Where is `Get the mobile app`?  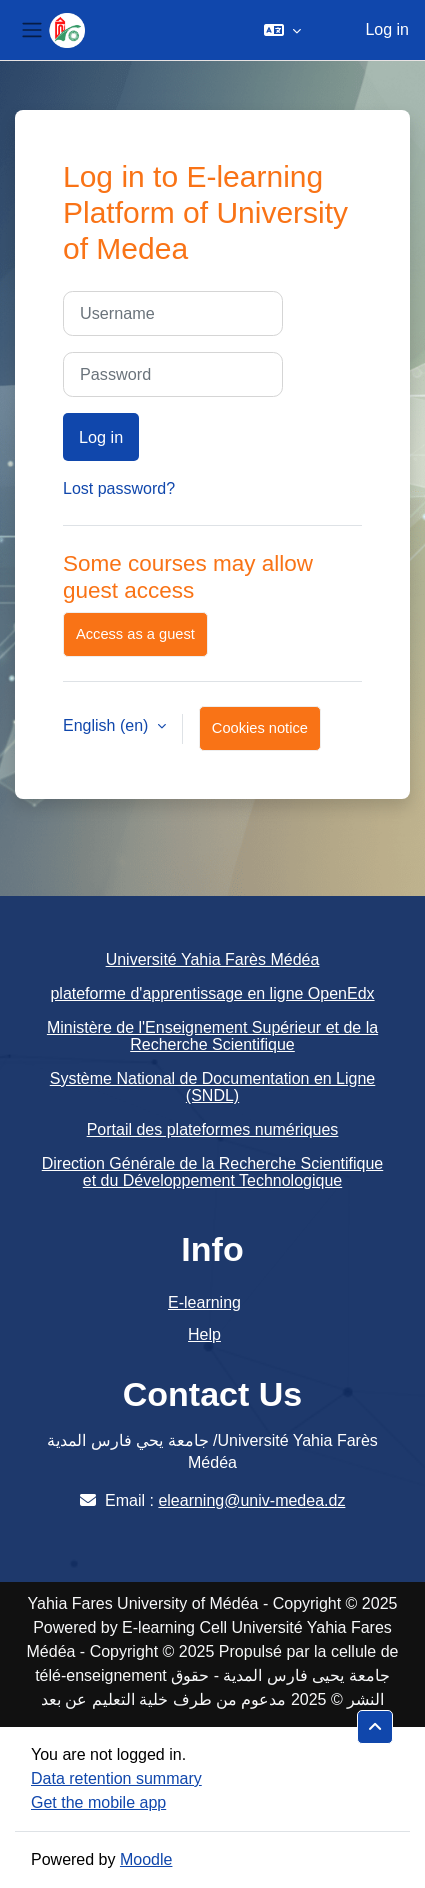
Get the mobile app is located at coordinates (98, 1802).